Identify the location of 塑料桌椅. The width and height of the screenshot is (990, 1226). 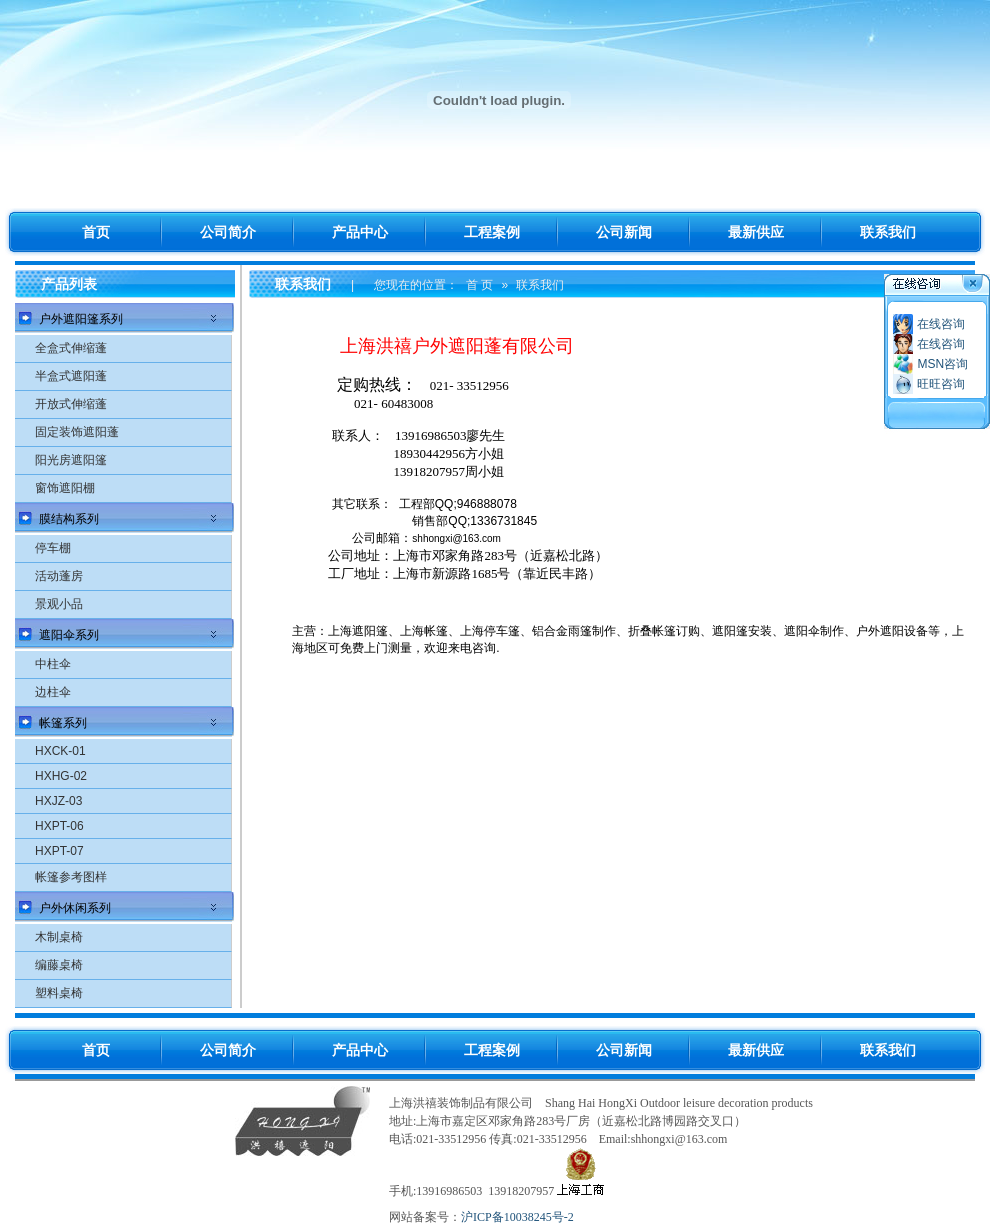
(59, 993).